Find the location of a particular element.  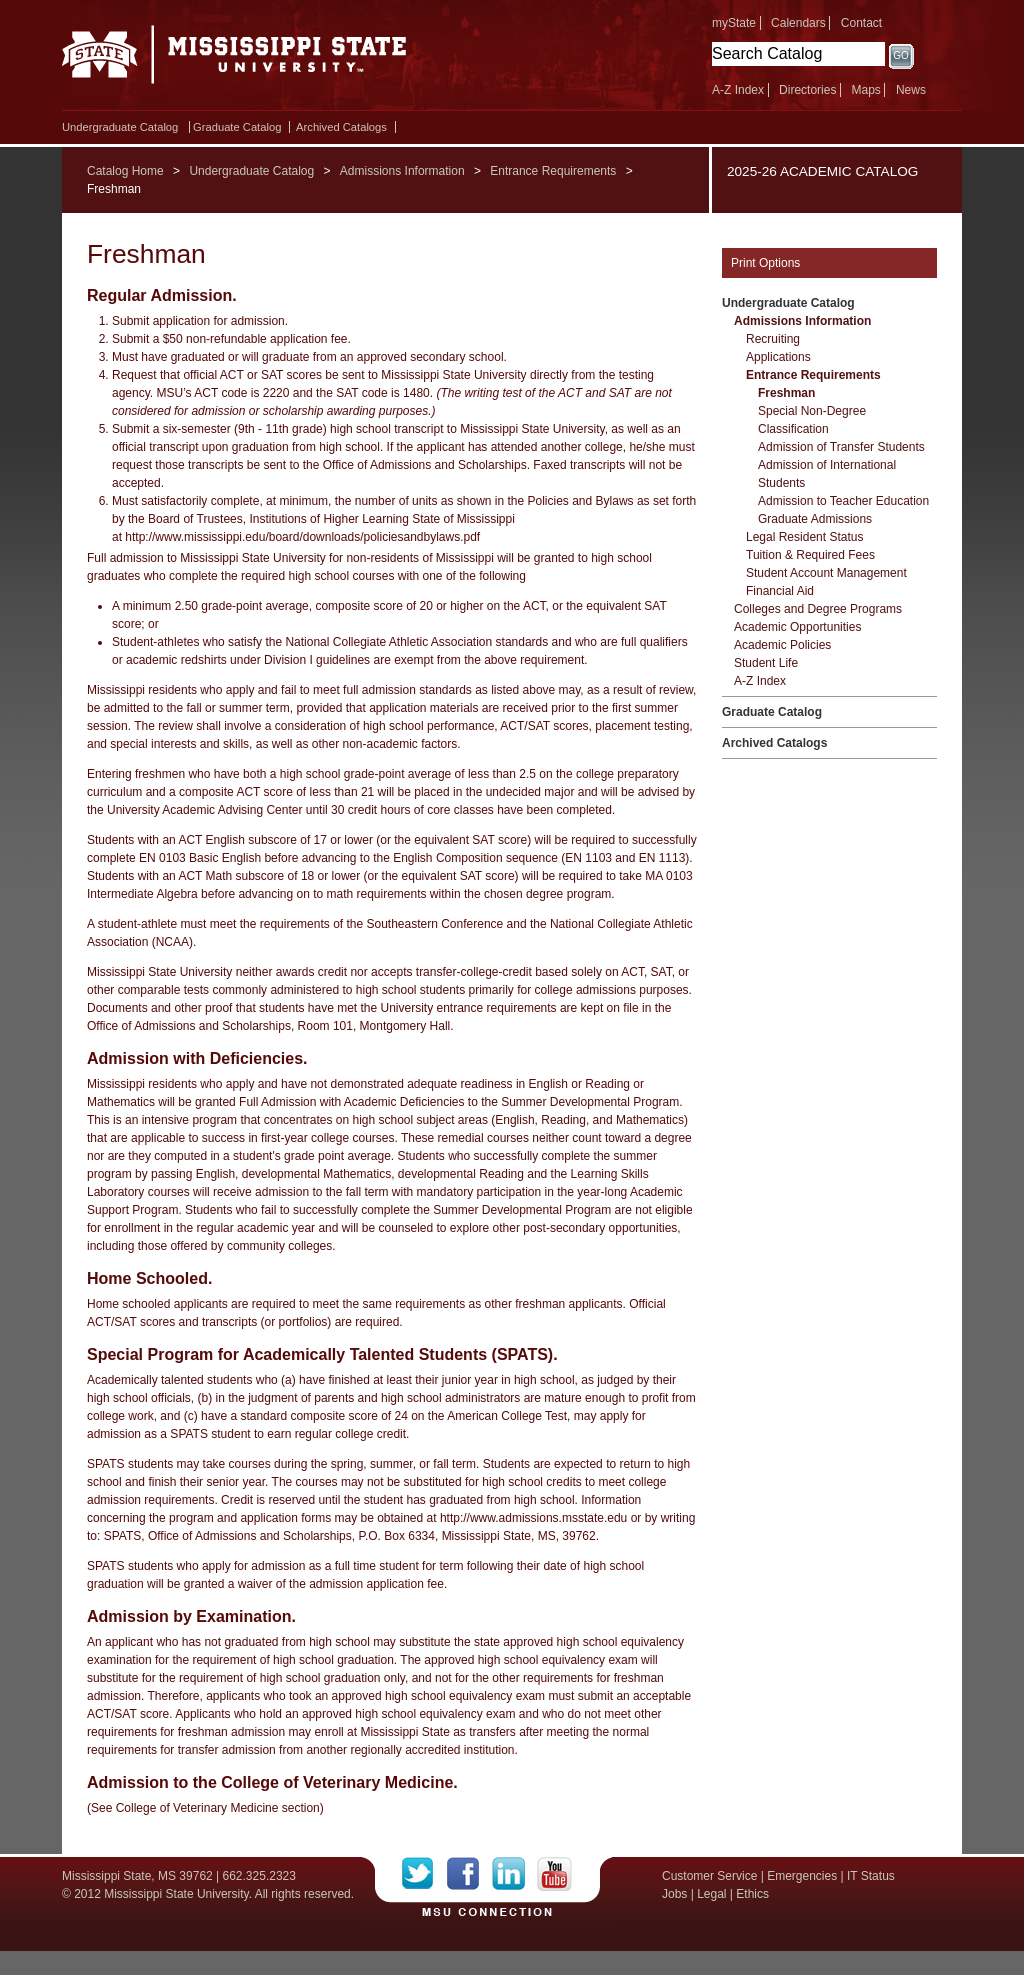

Mississippi State University is located at coordinates (234, 60).